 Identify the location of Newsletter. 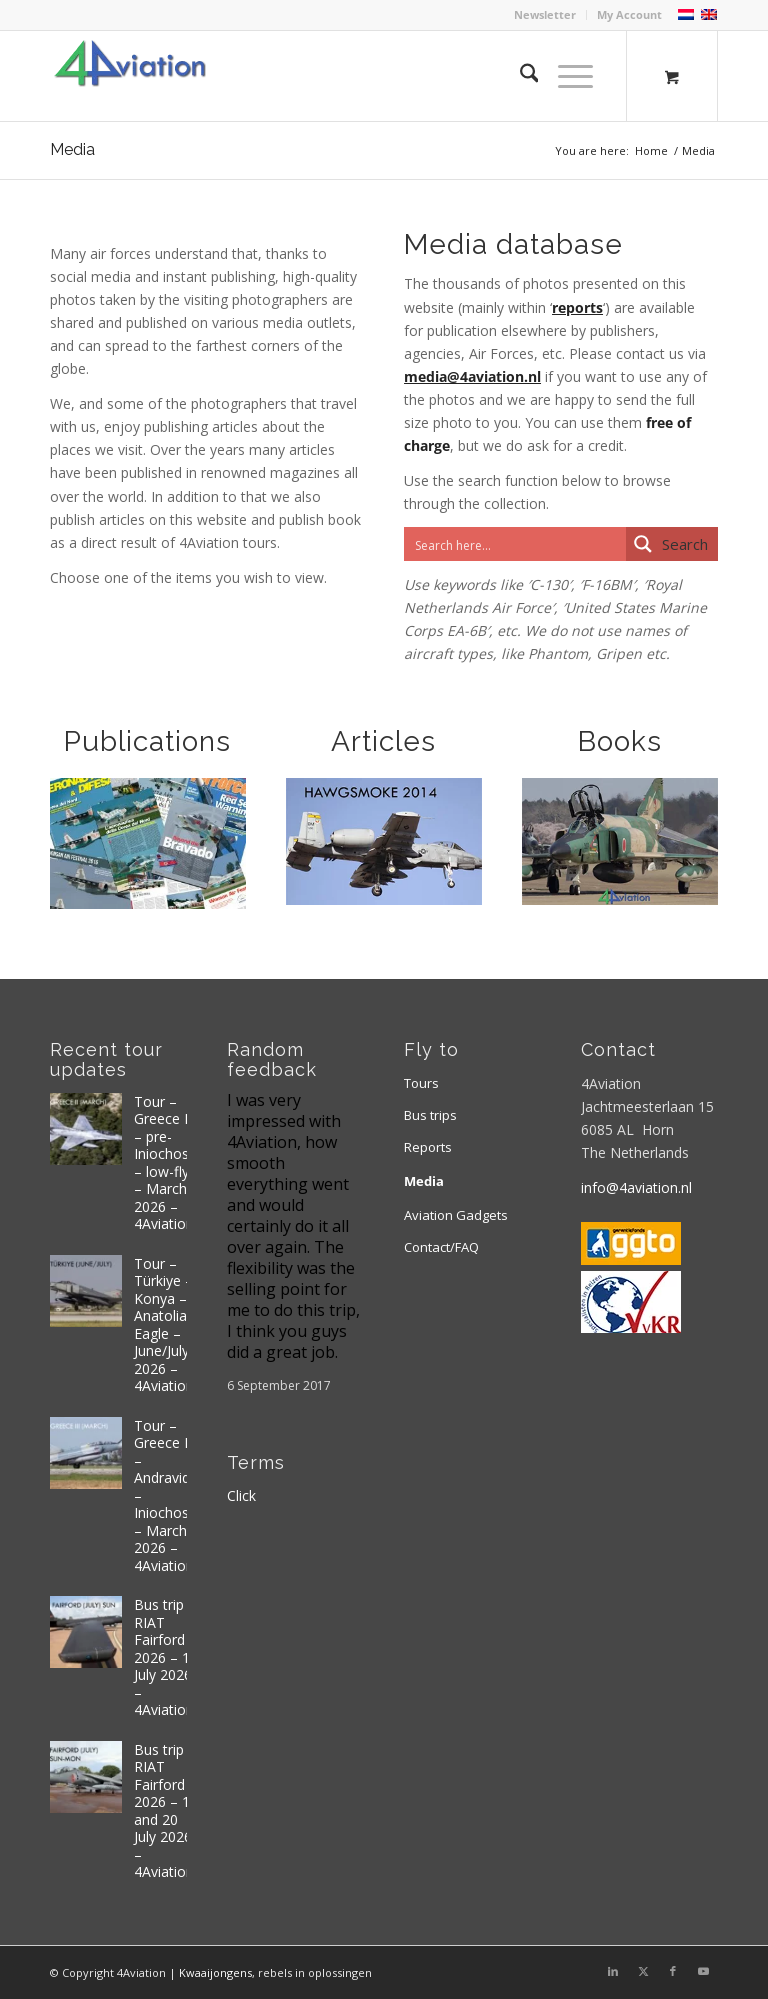
(545, 14).